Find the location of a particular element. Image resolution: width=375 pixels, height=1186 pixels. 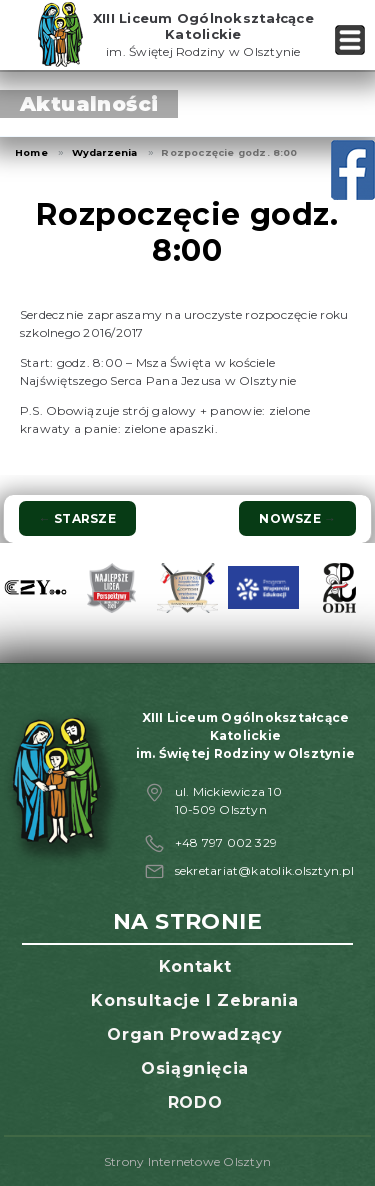

Wydarzenia is located at coordinates (105, 152).